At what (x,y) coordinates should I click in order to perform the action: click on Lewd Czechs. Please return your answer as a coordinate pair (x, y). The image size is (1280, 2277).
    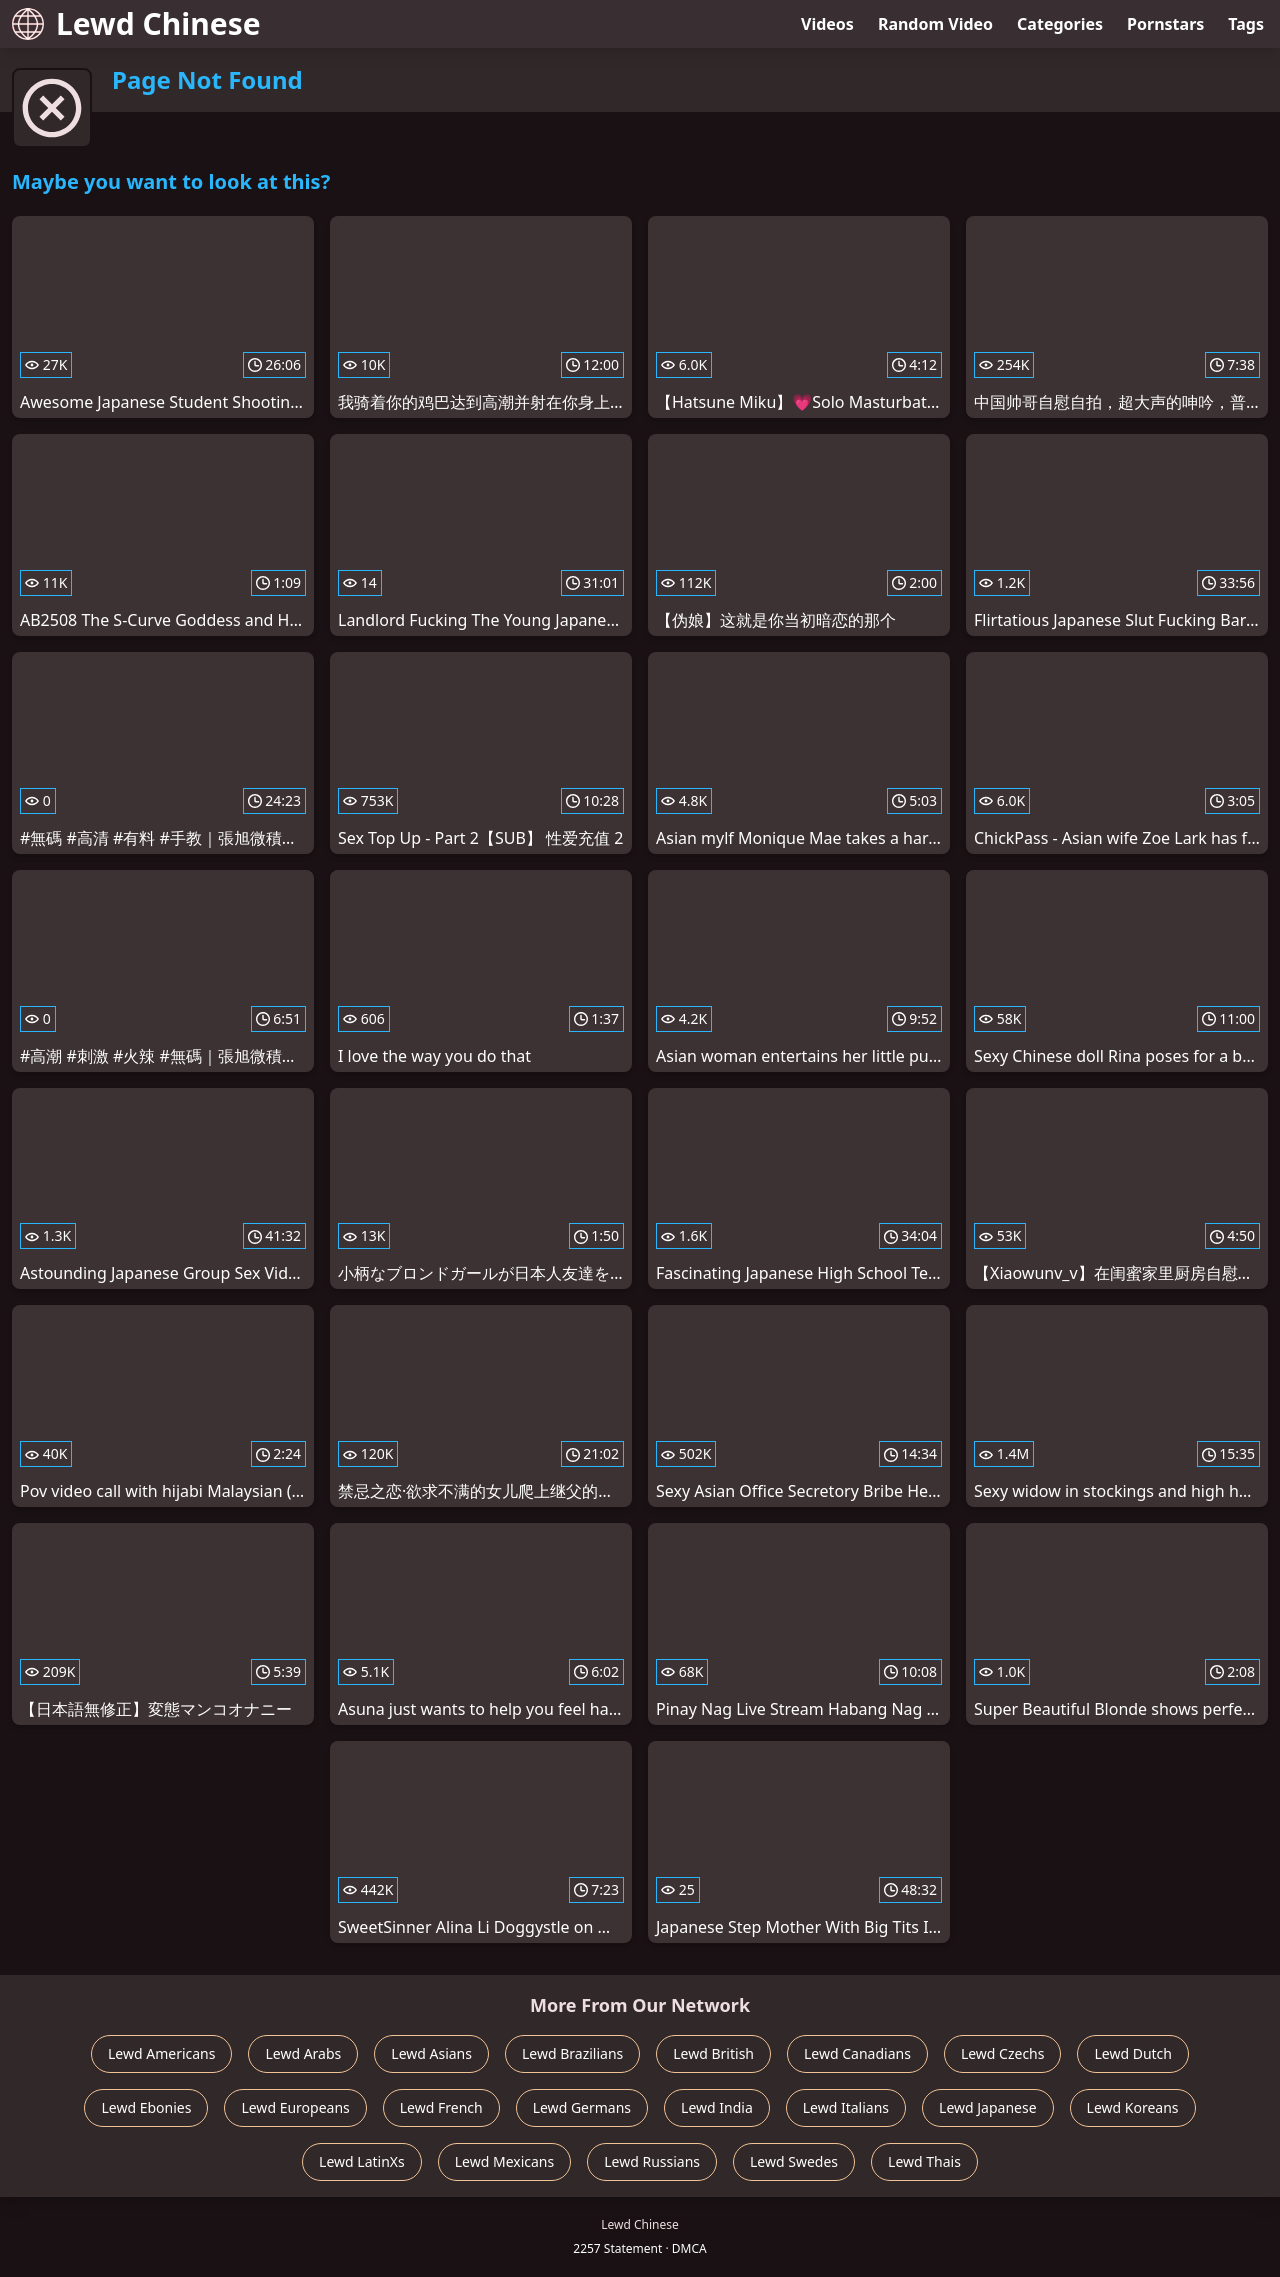
    Looking at the image, I should click on (1003, 2053).